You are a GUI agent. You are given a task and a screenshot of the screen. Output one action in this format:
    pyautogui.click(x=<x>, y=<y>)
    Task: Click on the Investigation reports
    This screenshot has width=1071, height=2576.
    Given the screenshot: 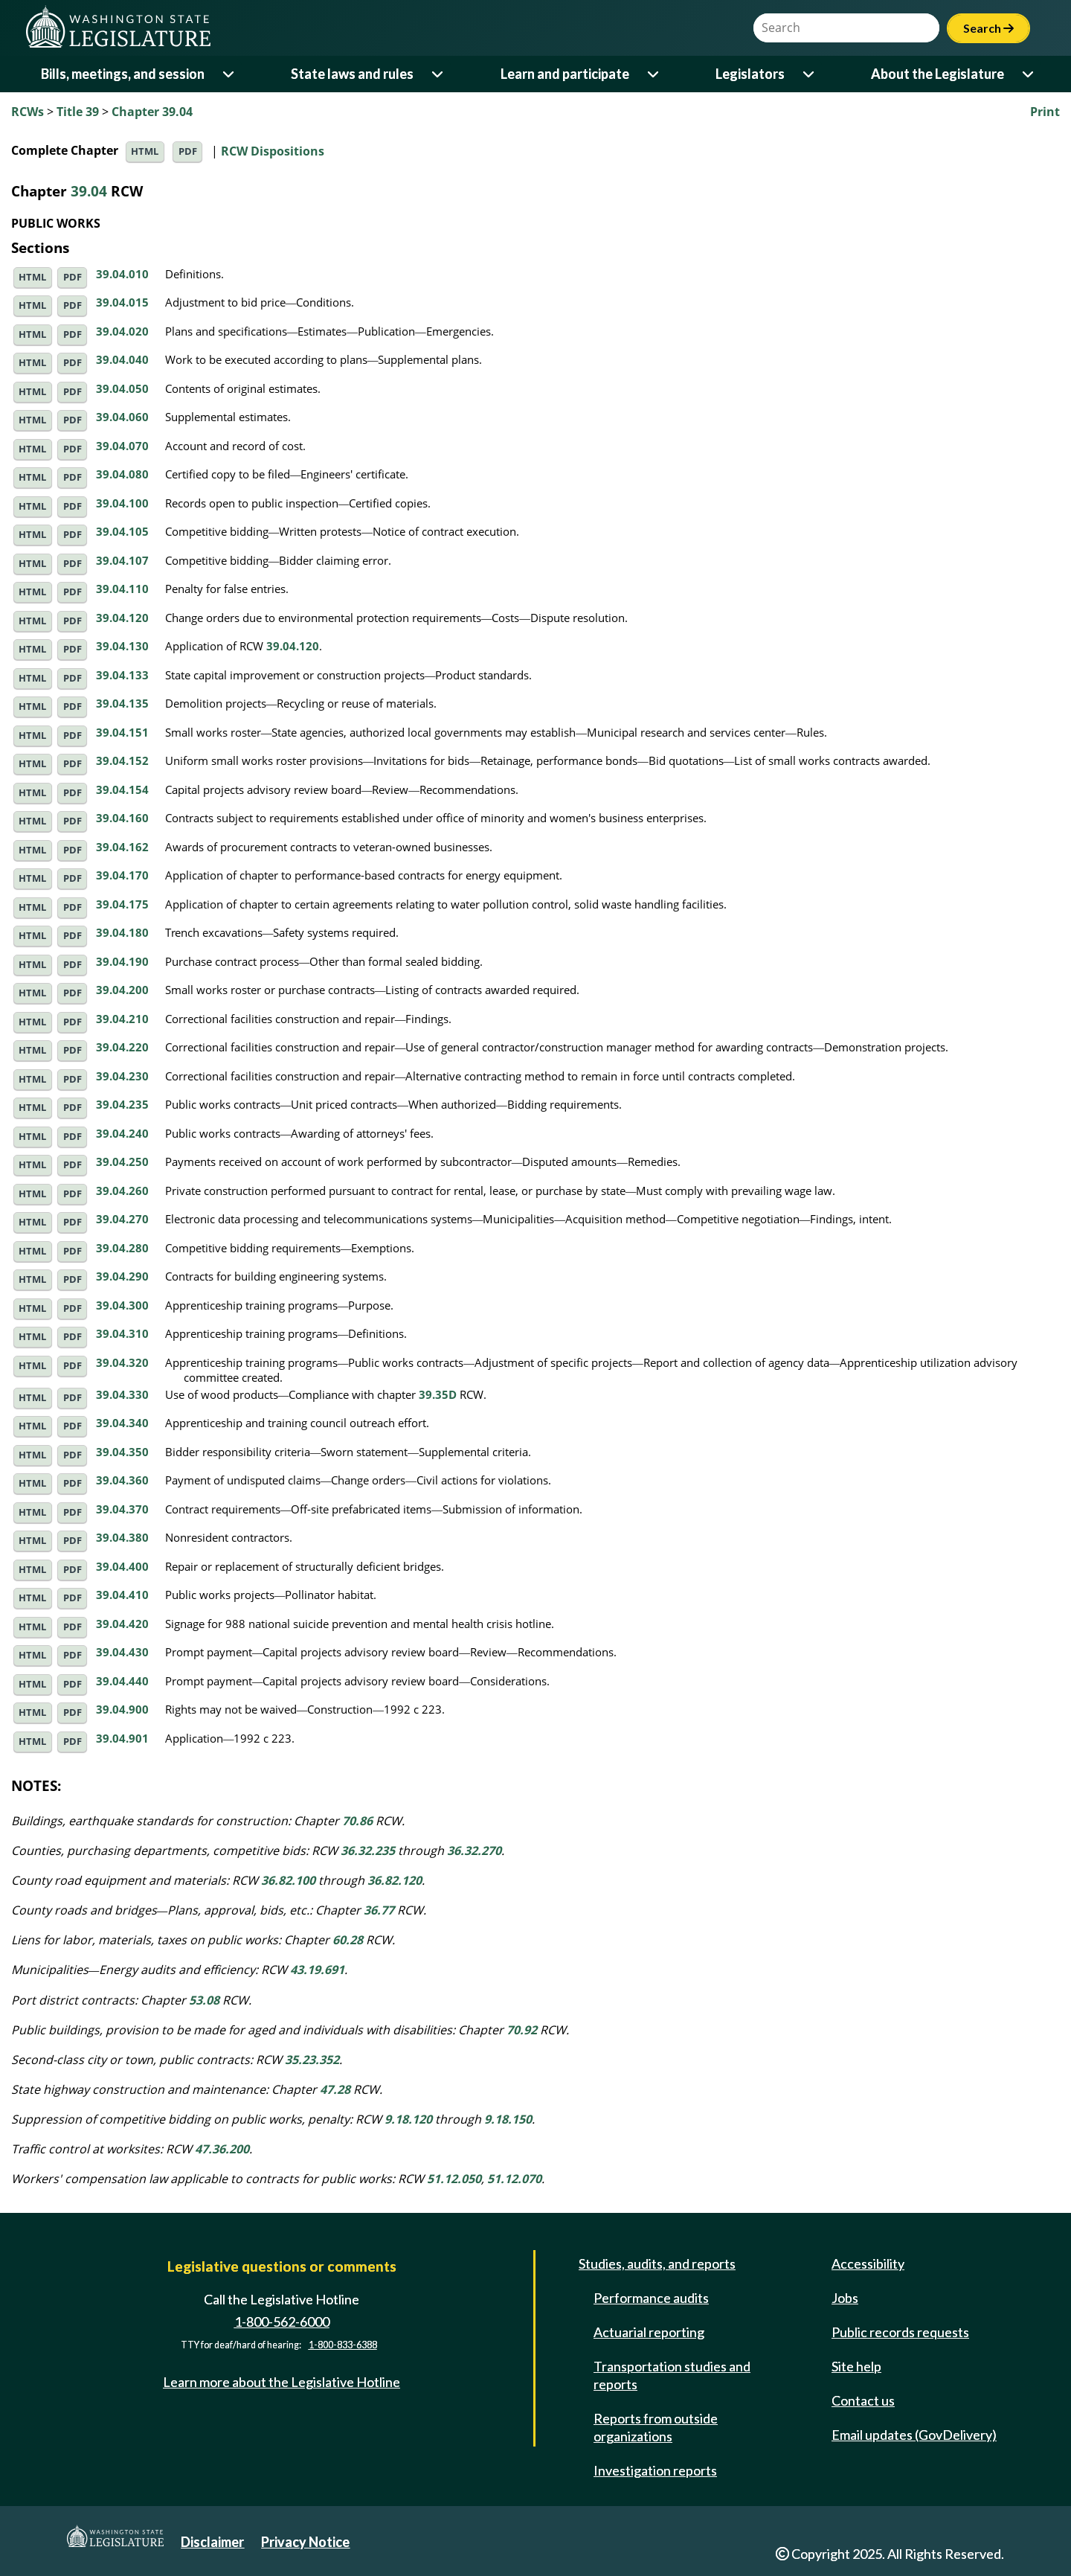 What is the action you would take?
    pyautogui.click(x=655, y=2470)
    